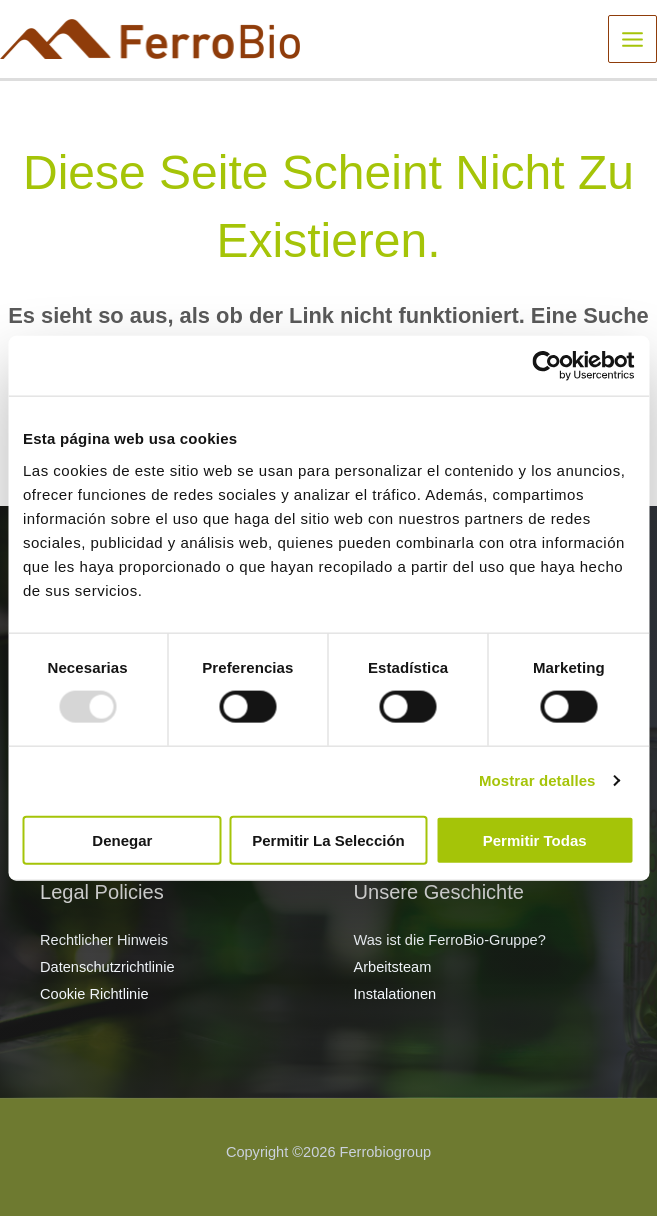 This screenshot has height=1216, width=657. What do you see at coordinates (94, 994) in the screenshot?
I see `Cookie Richtlinie` at bounding box center [94, 994].